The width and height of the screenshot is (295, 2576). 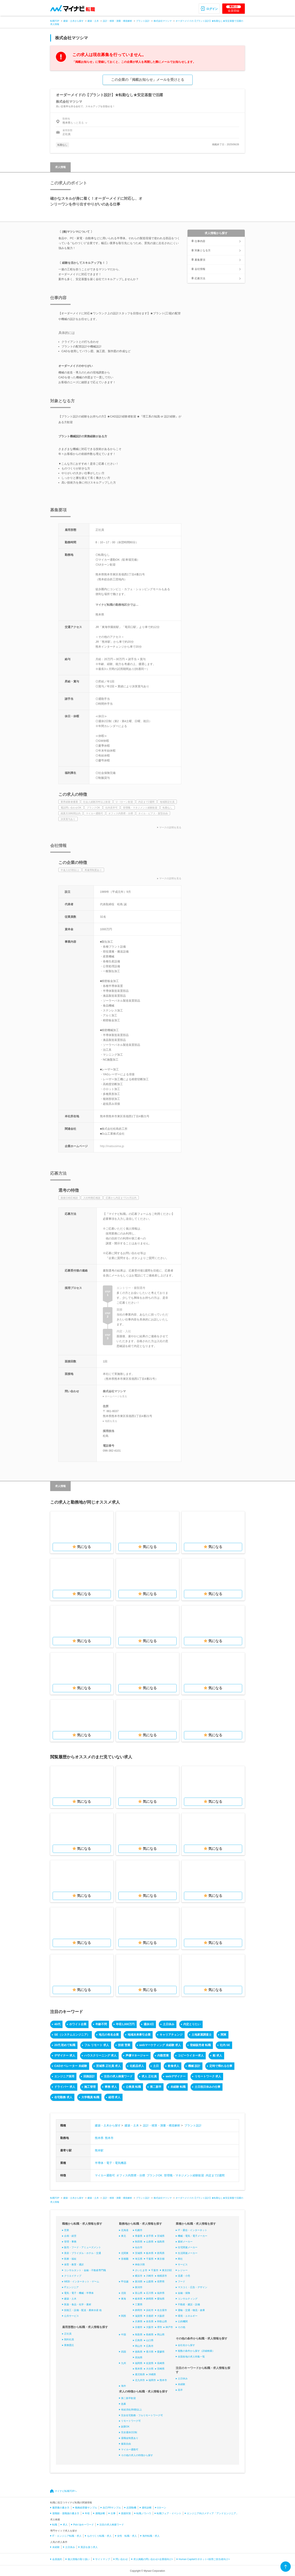 What do you see at coordinates (156, 2066) in the screenshot?
I see `土日` at bounding box center [156, 2066].